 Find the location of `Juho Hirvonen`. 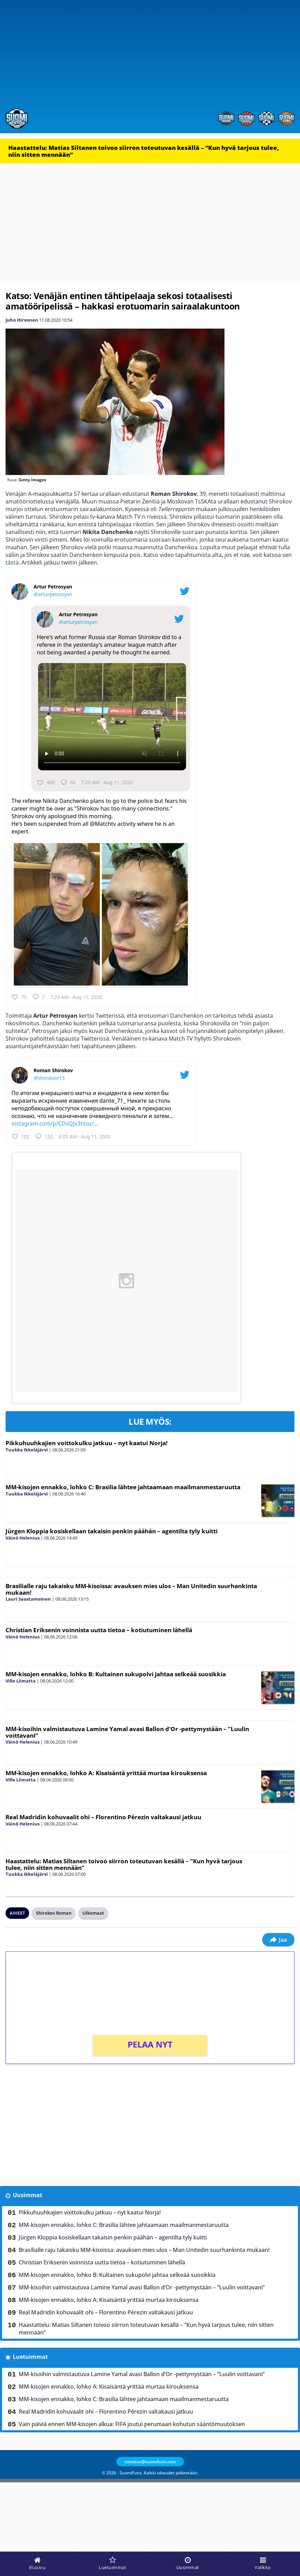

Juho Hirvonen is located at coordinates (22, 320).